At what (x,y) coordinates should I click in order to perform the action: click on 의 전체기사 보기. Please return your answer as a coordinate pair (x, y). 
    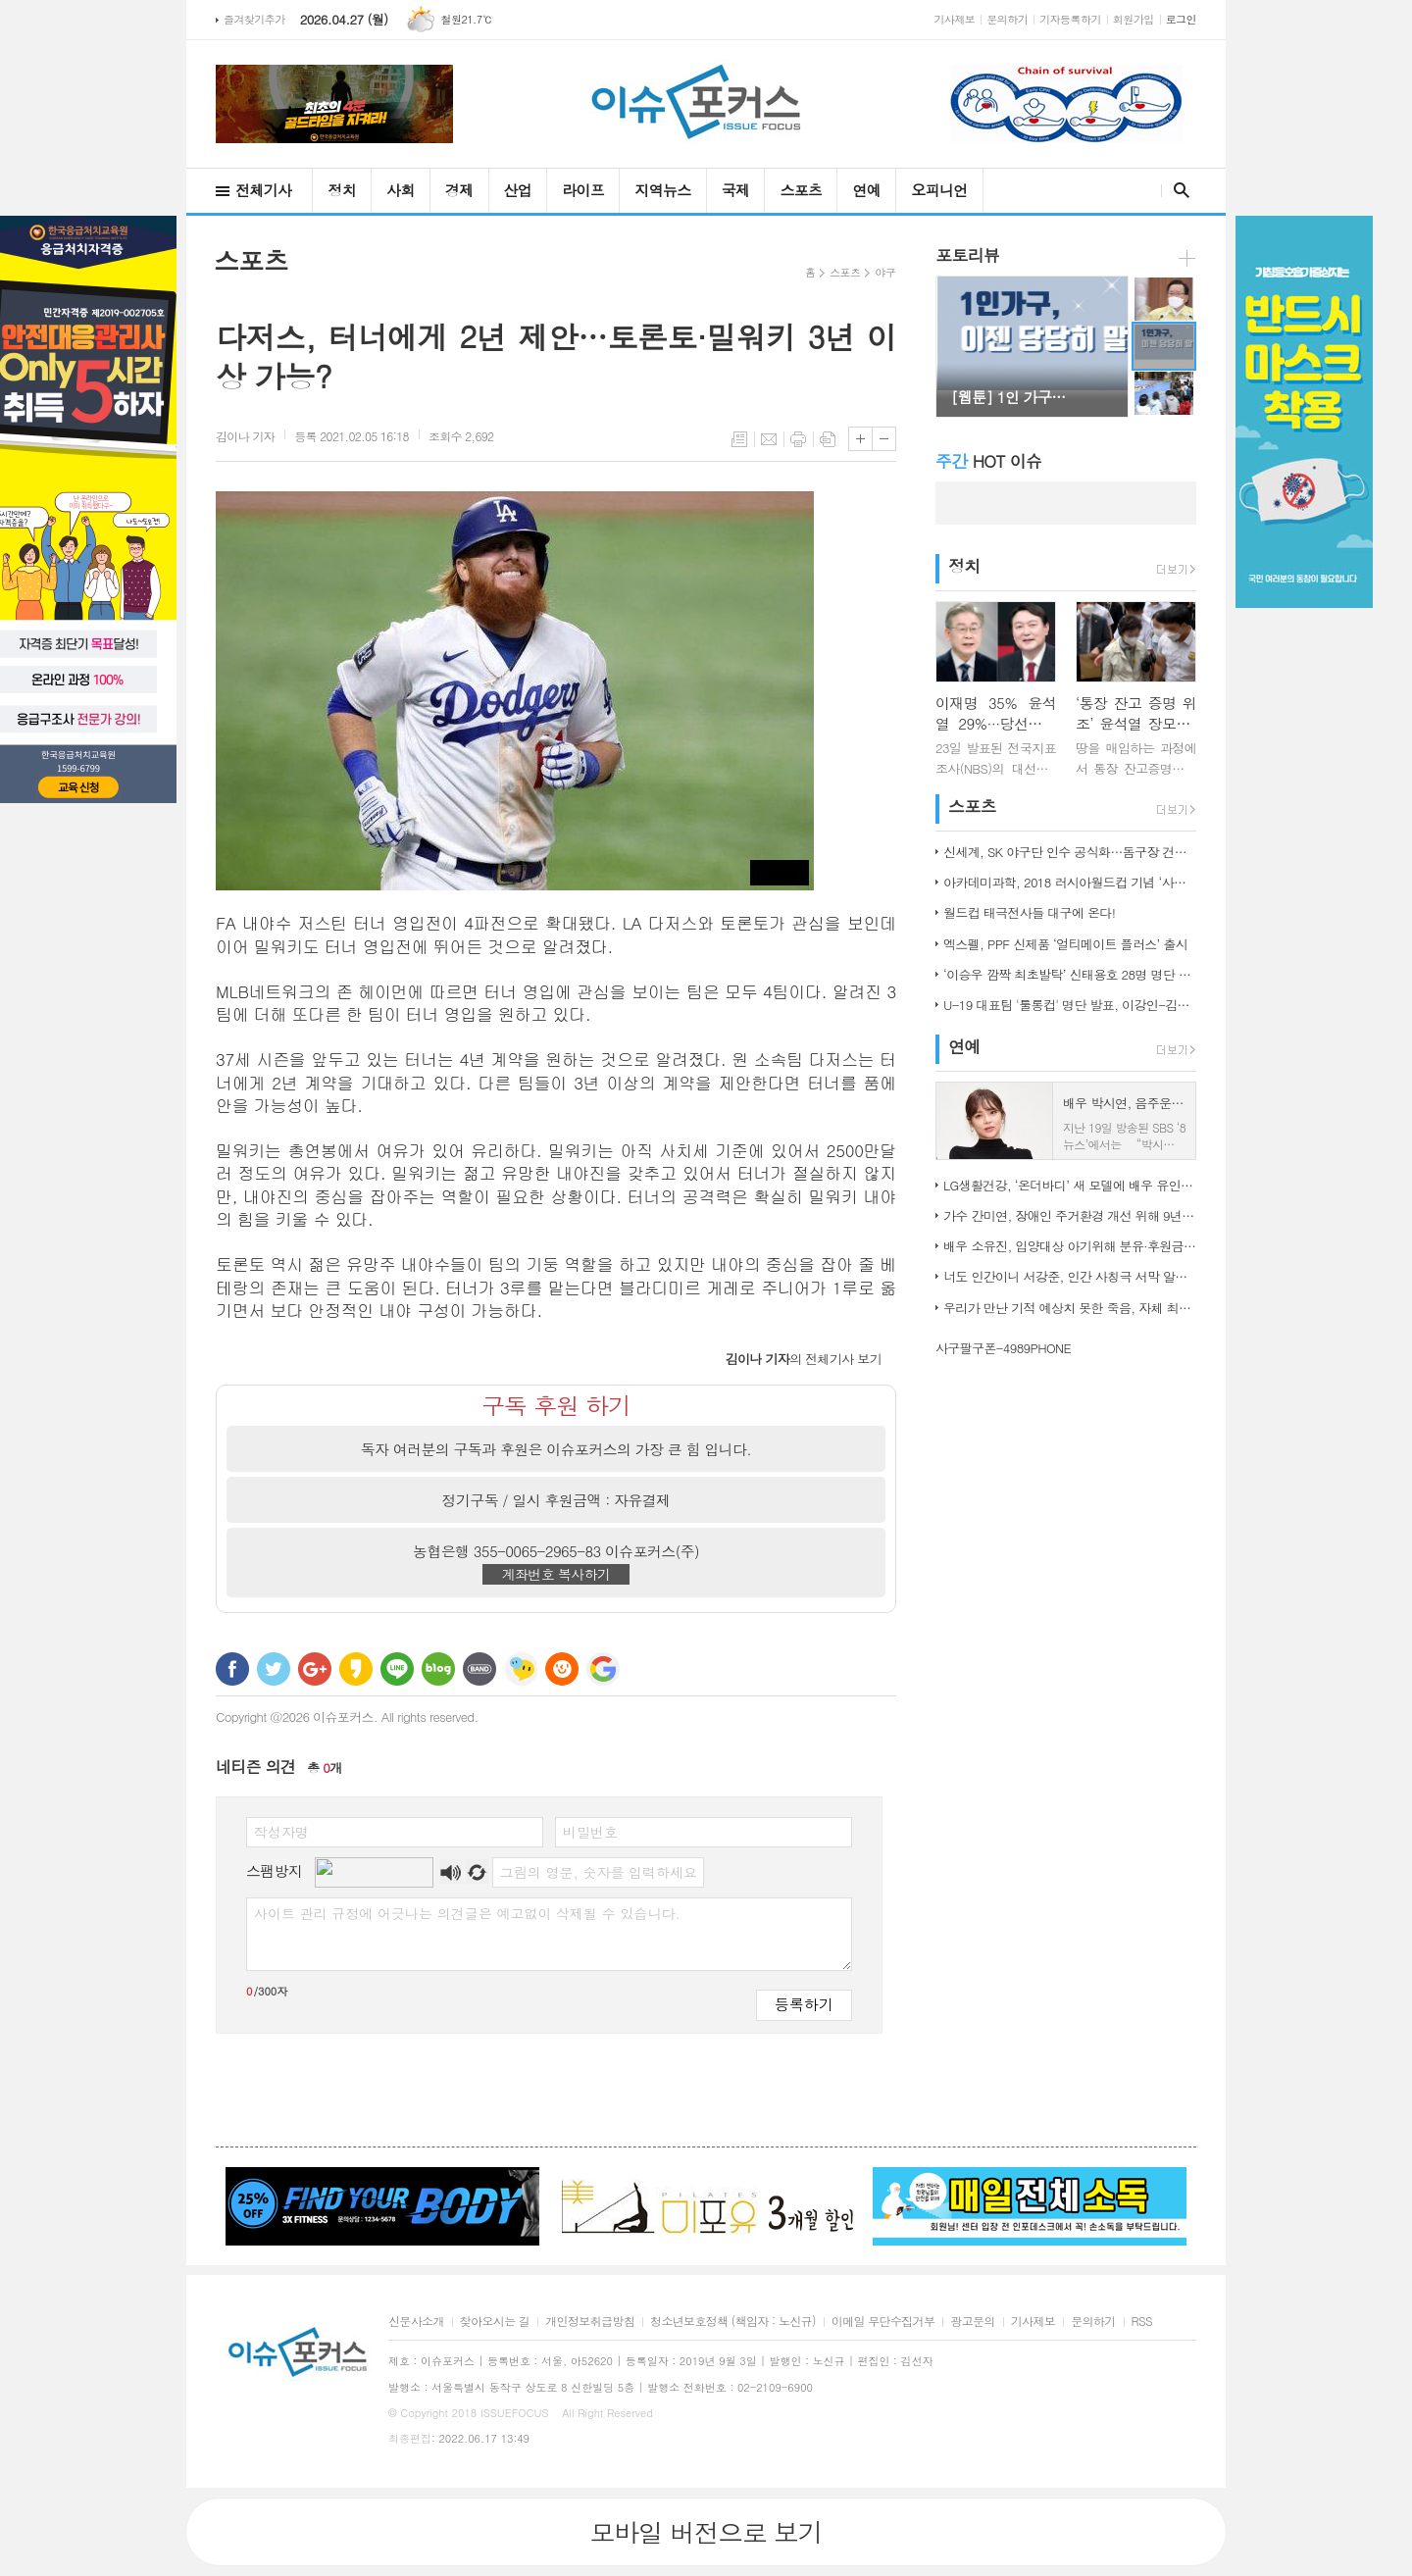
    Looking at the image, I should click on (804, 1358).